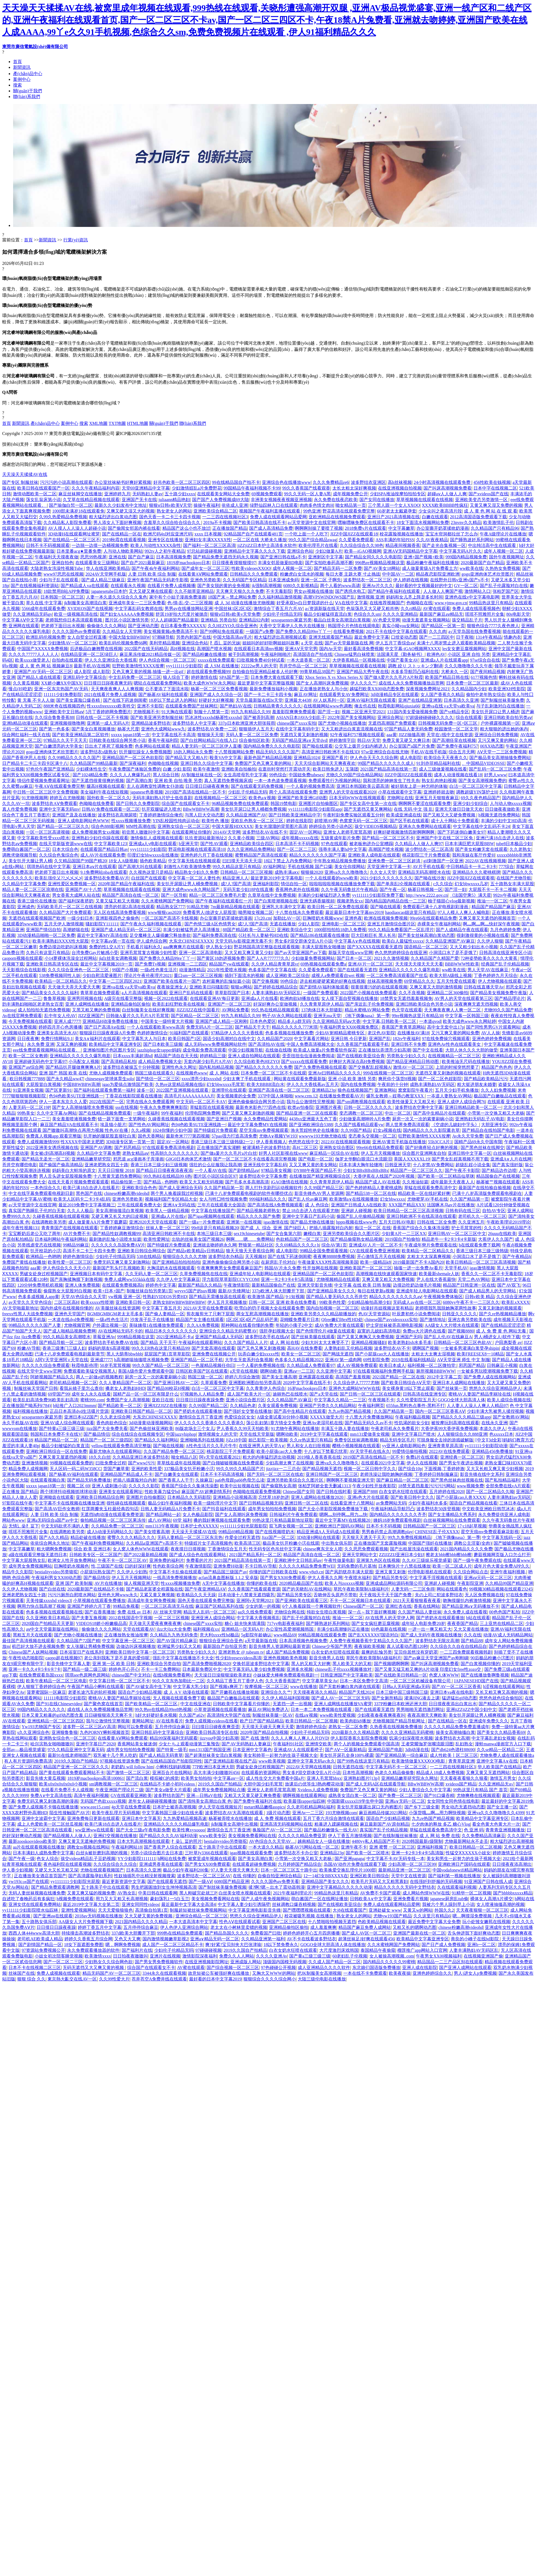  What do you see at coordinates (52, 1377) in the screenshot?
I see `阿娇视频国产精品久久` at bounding box center [52, 1377].